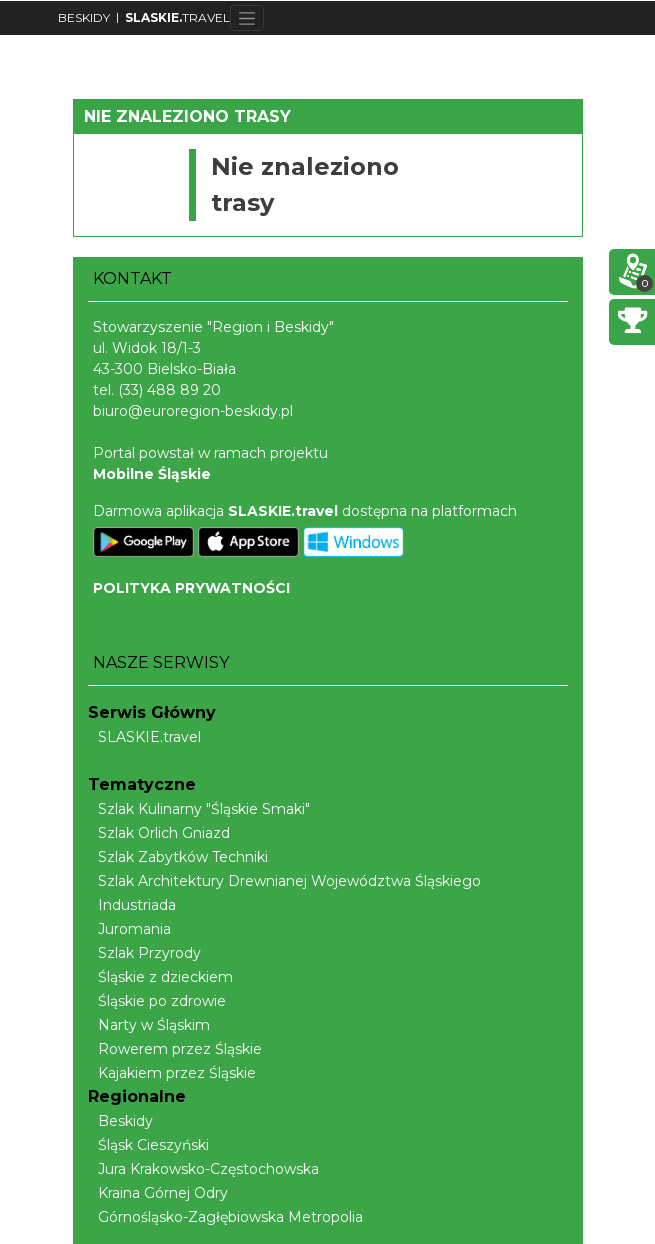 The height and width of the screenshot is (1244, 655). I want to click on Szlak Zabytków Techniki, so click(178, 857).